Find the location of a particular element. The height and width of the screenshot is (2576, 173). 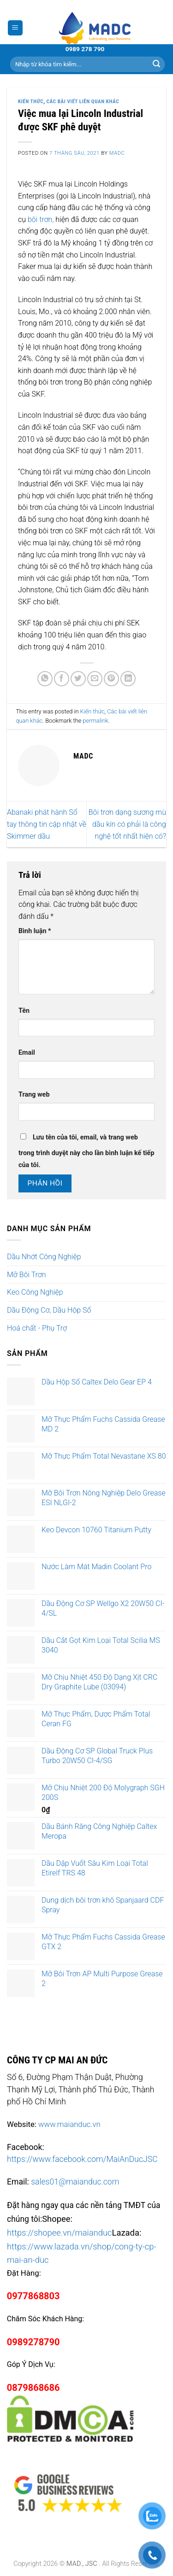

Bình luận is located at coordinates (34, 931).